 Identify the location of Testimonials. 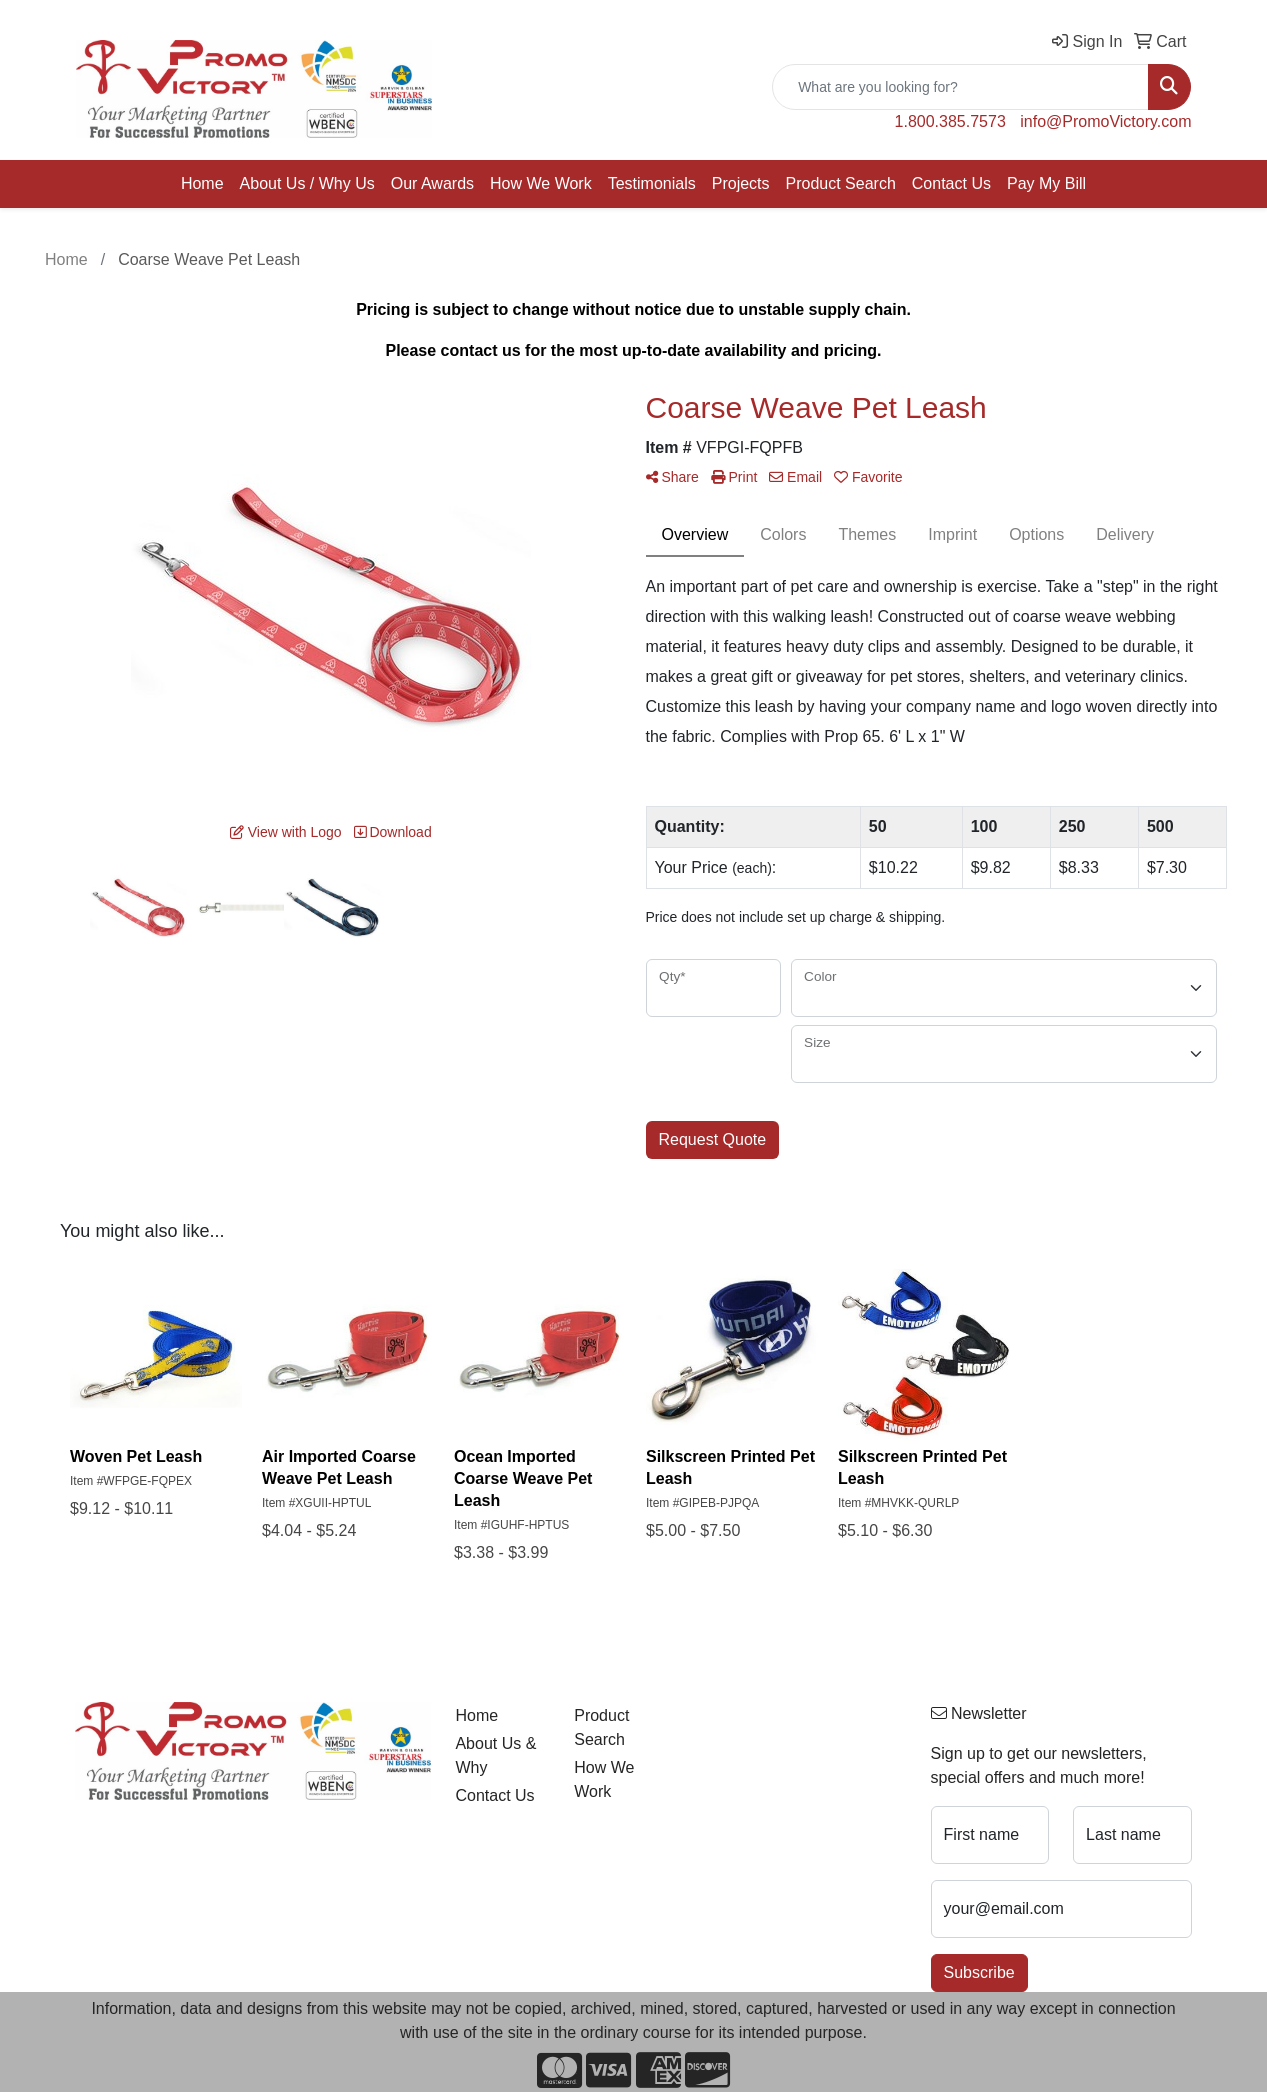
(652, 183).